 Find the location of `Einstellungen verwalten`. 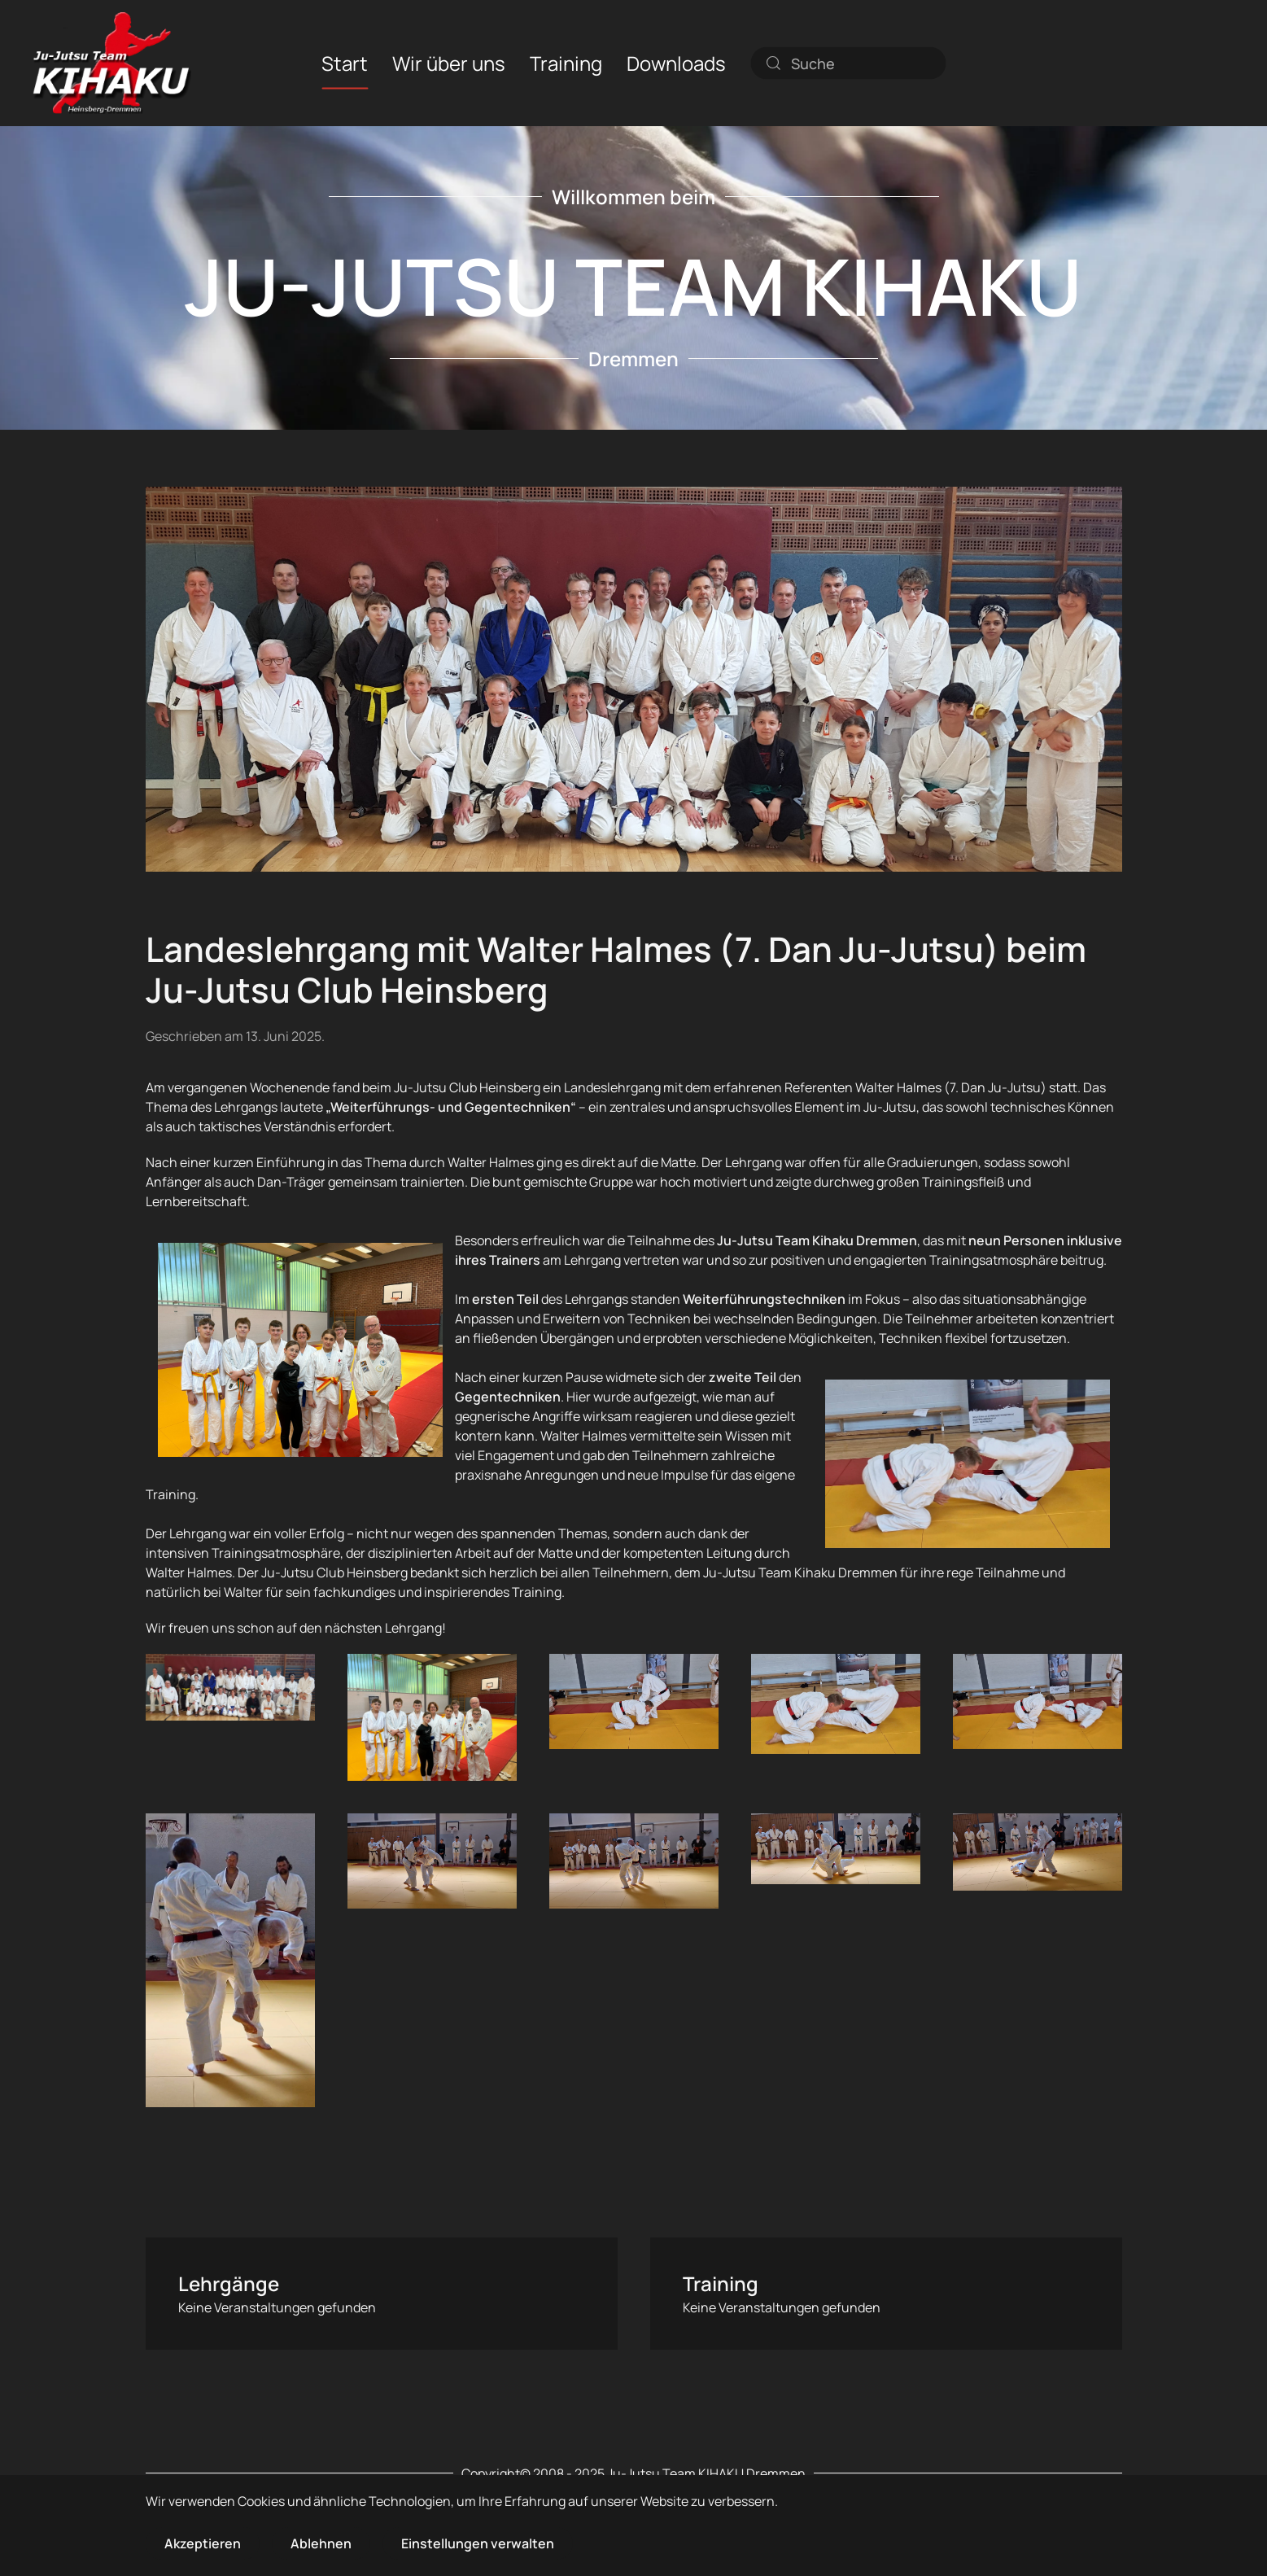

Einstellungen verwalten is located at coordinates (477, 2543).